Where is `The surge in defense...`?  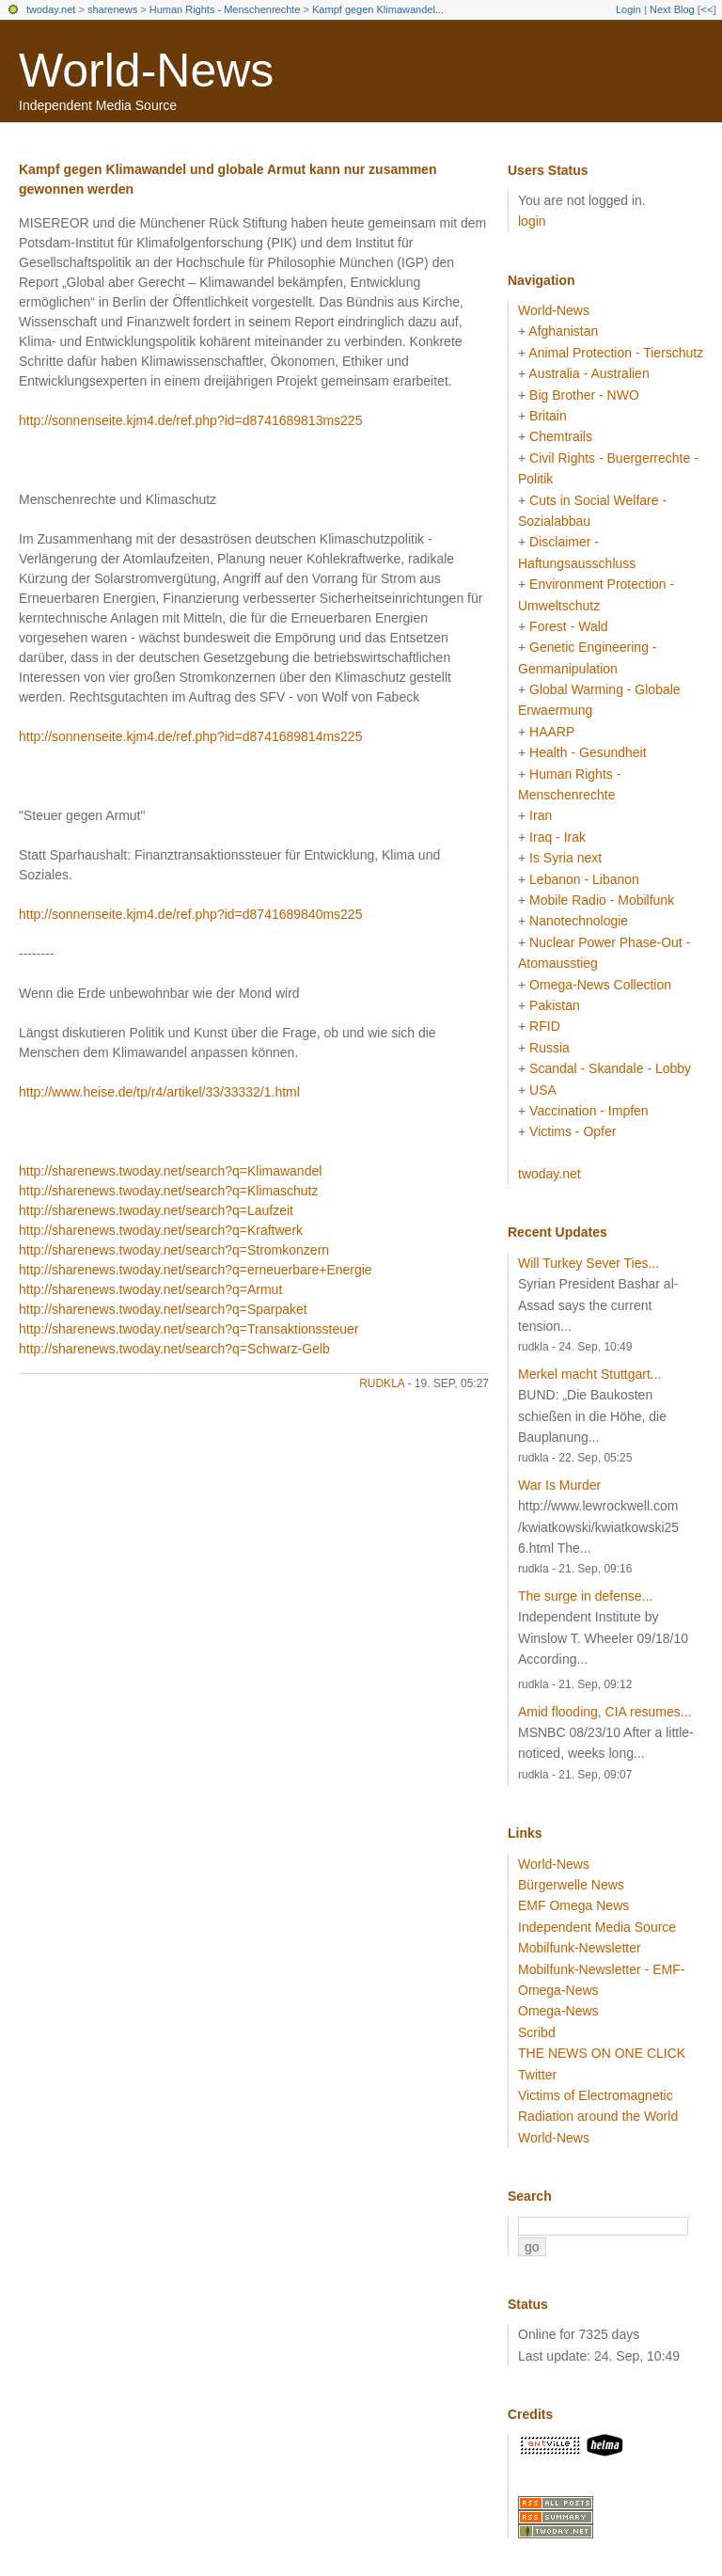
The surge in defense... is located at coordinates (585, 1596).